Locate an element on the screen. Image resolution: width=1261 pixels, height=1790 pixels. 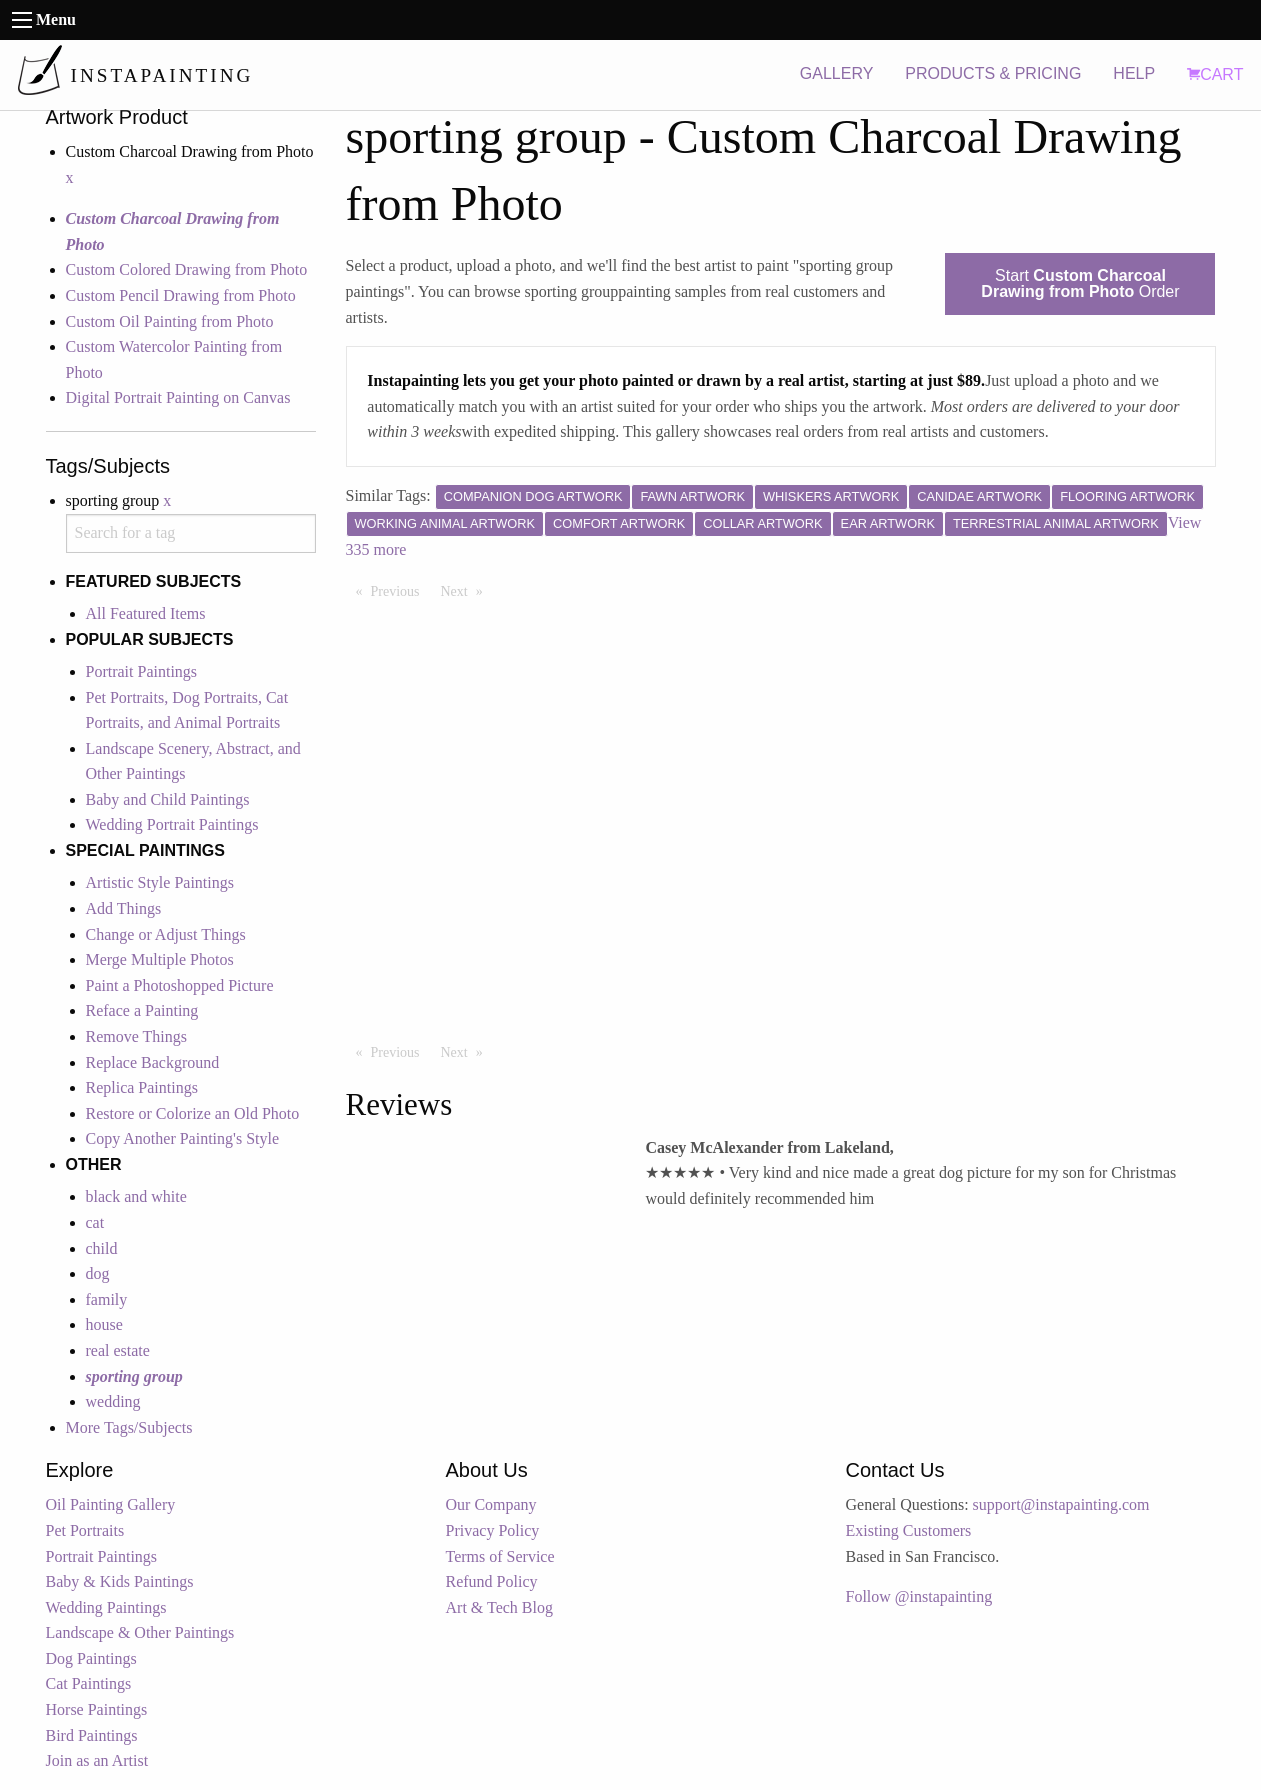
Restore or Colorize an Old Photo is located at coordinates (193, 1113).